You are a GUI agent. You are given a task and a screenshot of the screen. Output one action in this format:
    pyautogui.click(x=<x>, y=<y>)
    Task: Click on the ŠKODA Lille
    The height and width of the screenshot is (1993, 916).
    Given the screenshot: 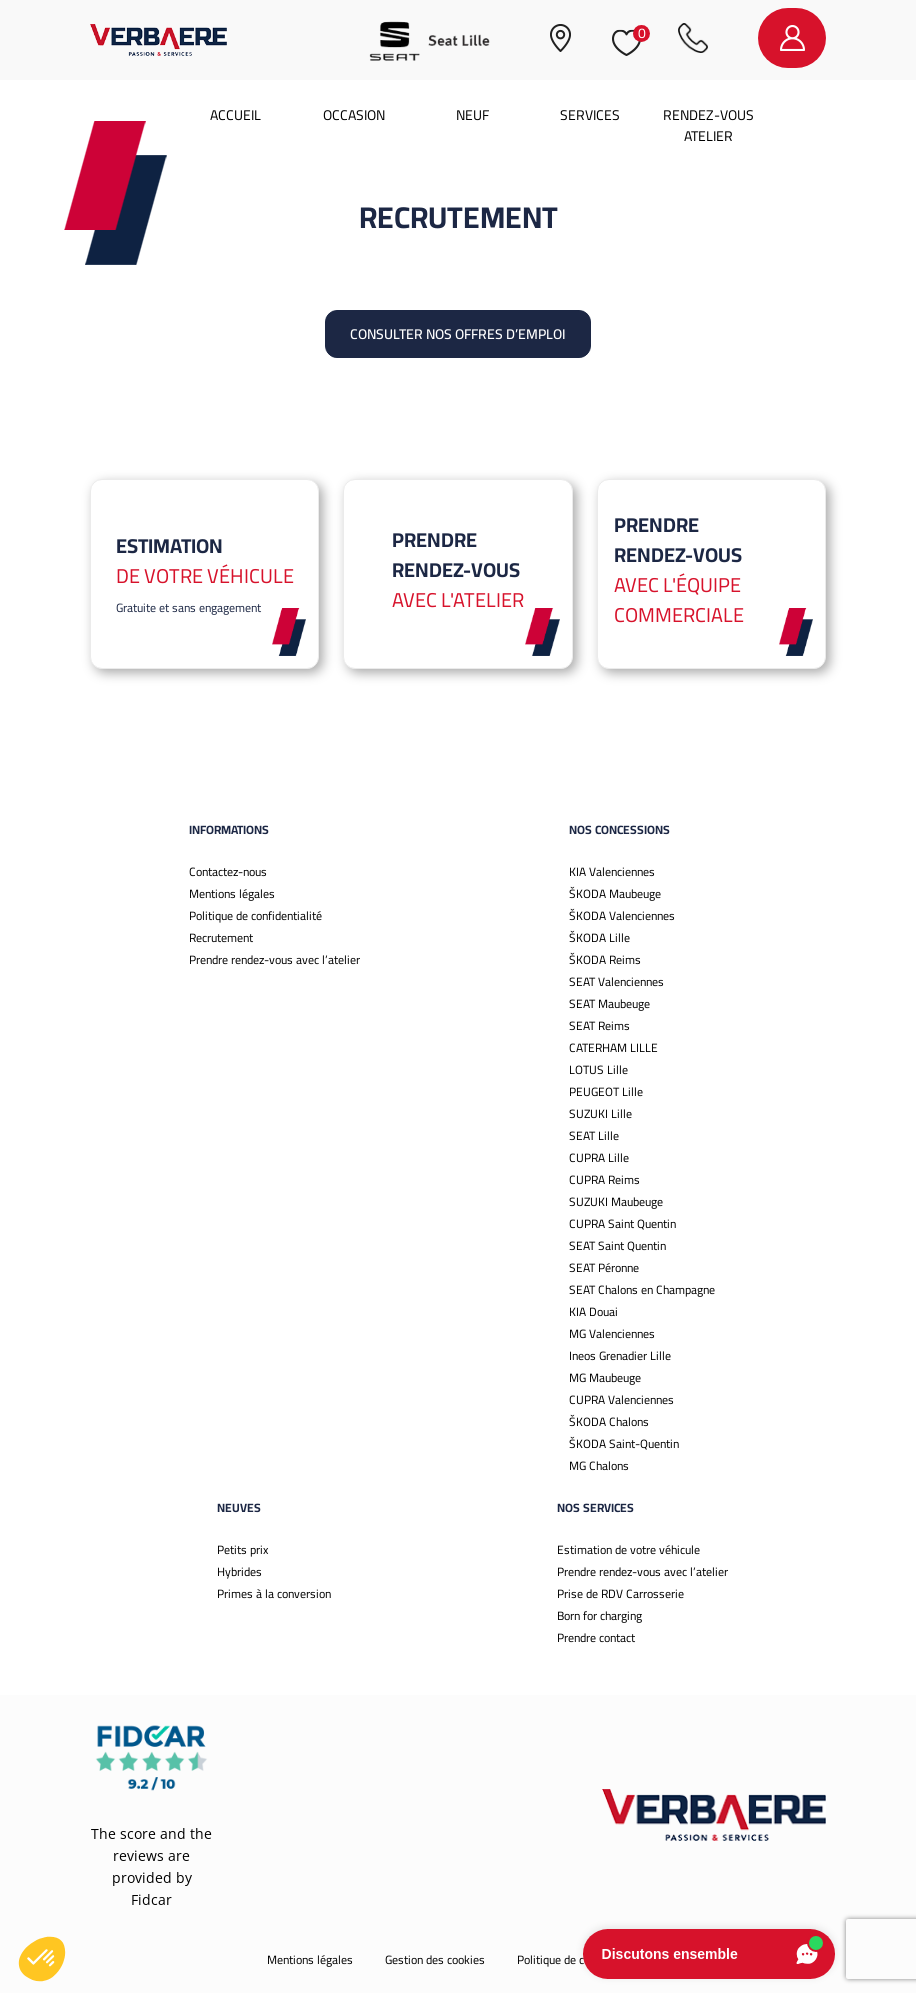 What is the action you would take?
    pyautogui.click(x=599, y=937)
    